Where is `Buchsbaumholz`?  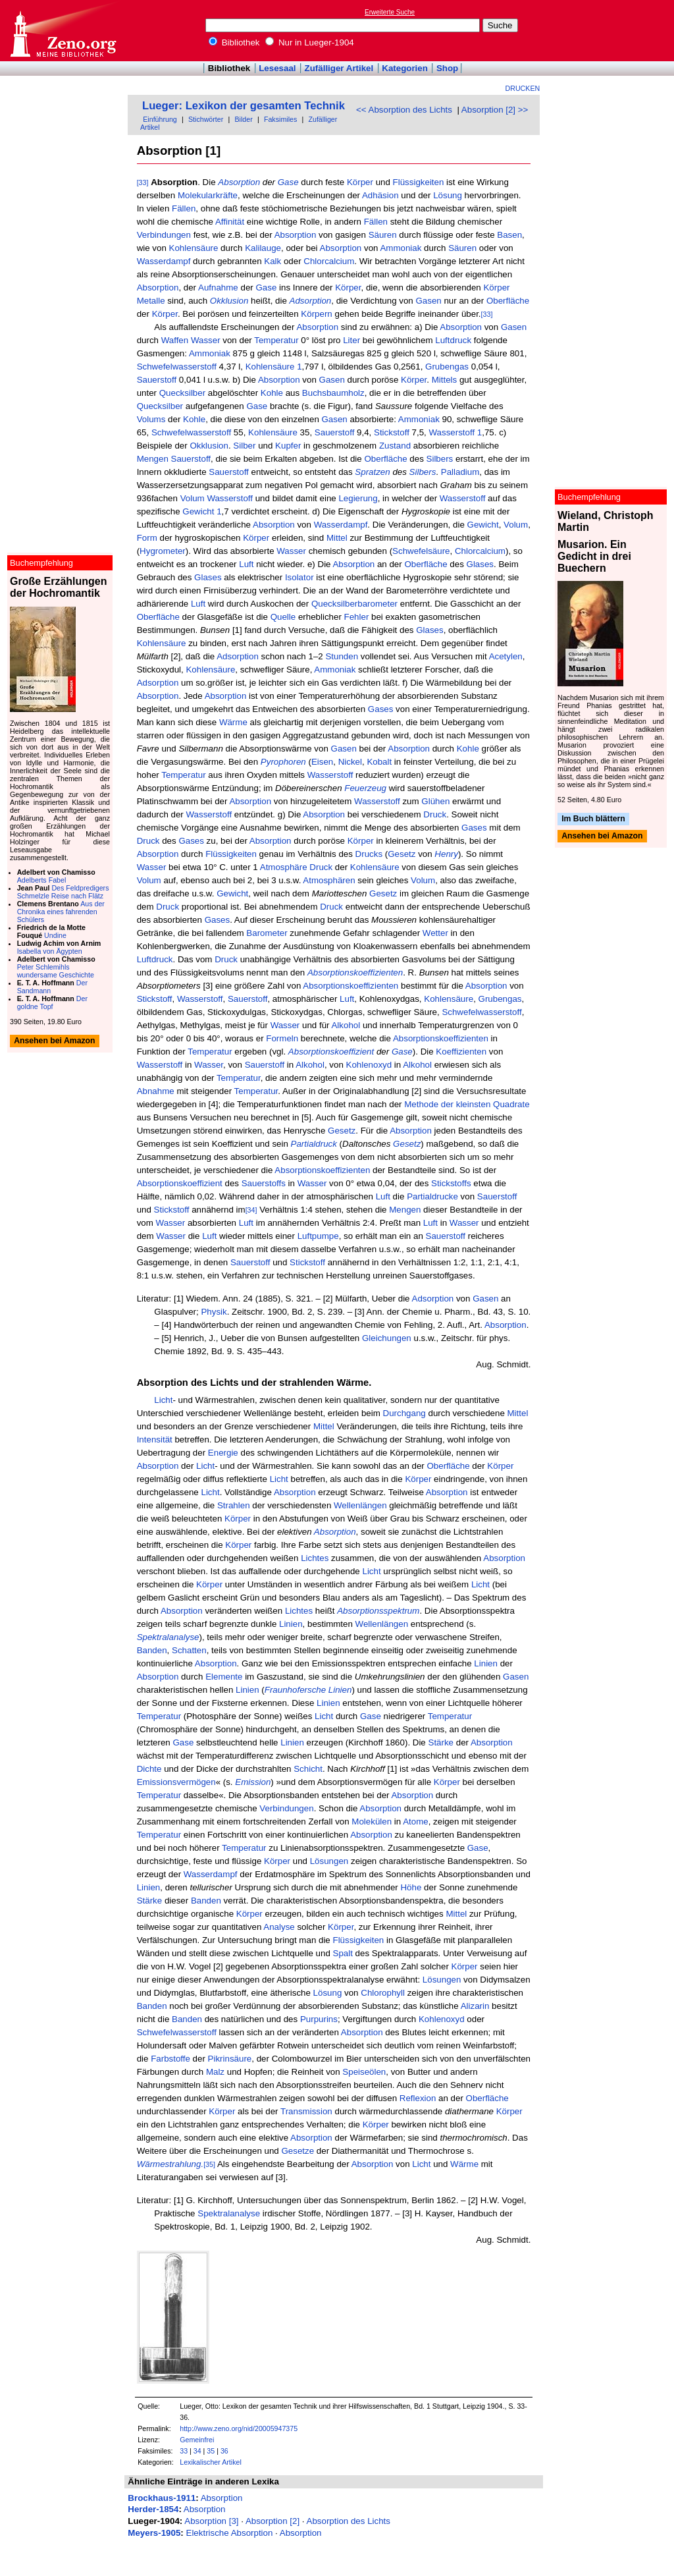 Buchsbaumholz is located at coordinates (333, 393).